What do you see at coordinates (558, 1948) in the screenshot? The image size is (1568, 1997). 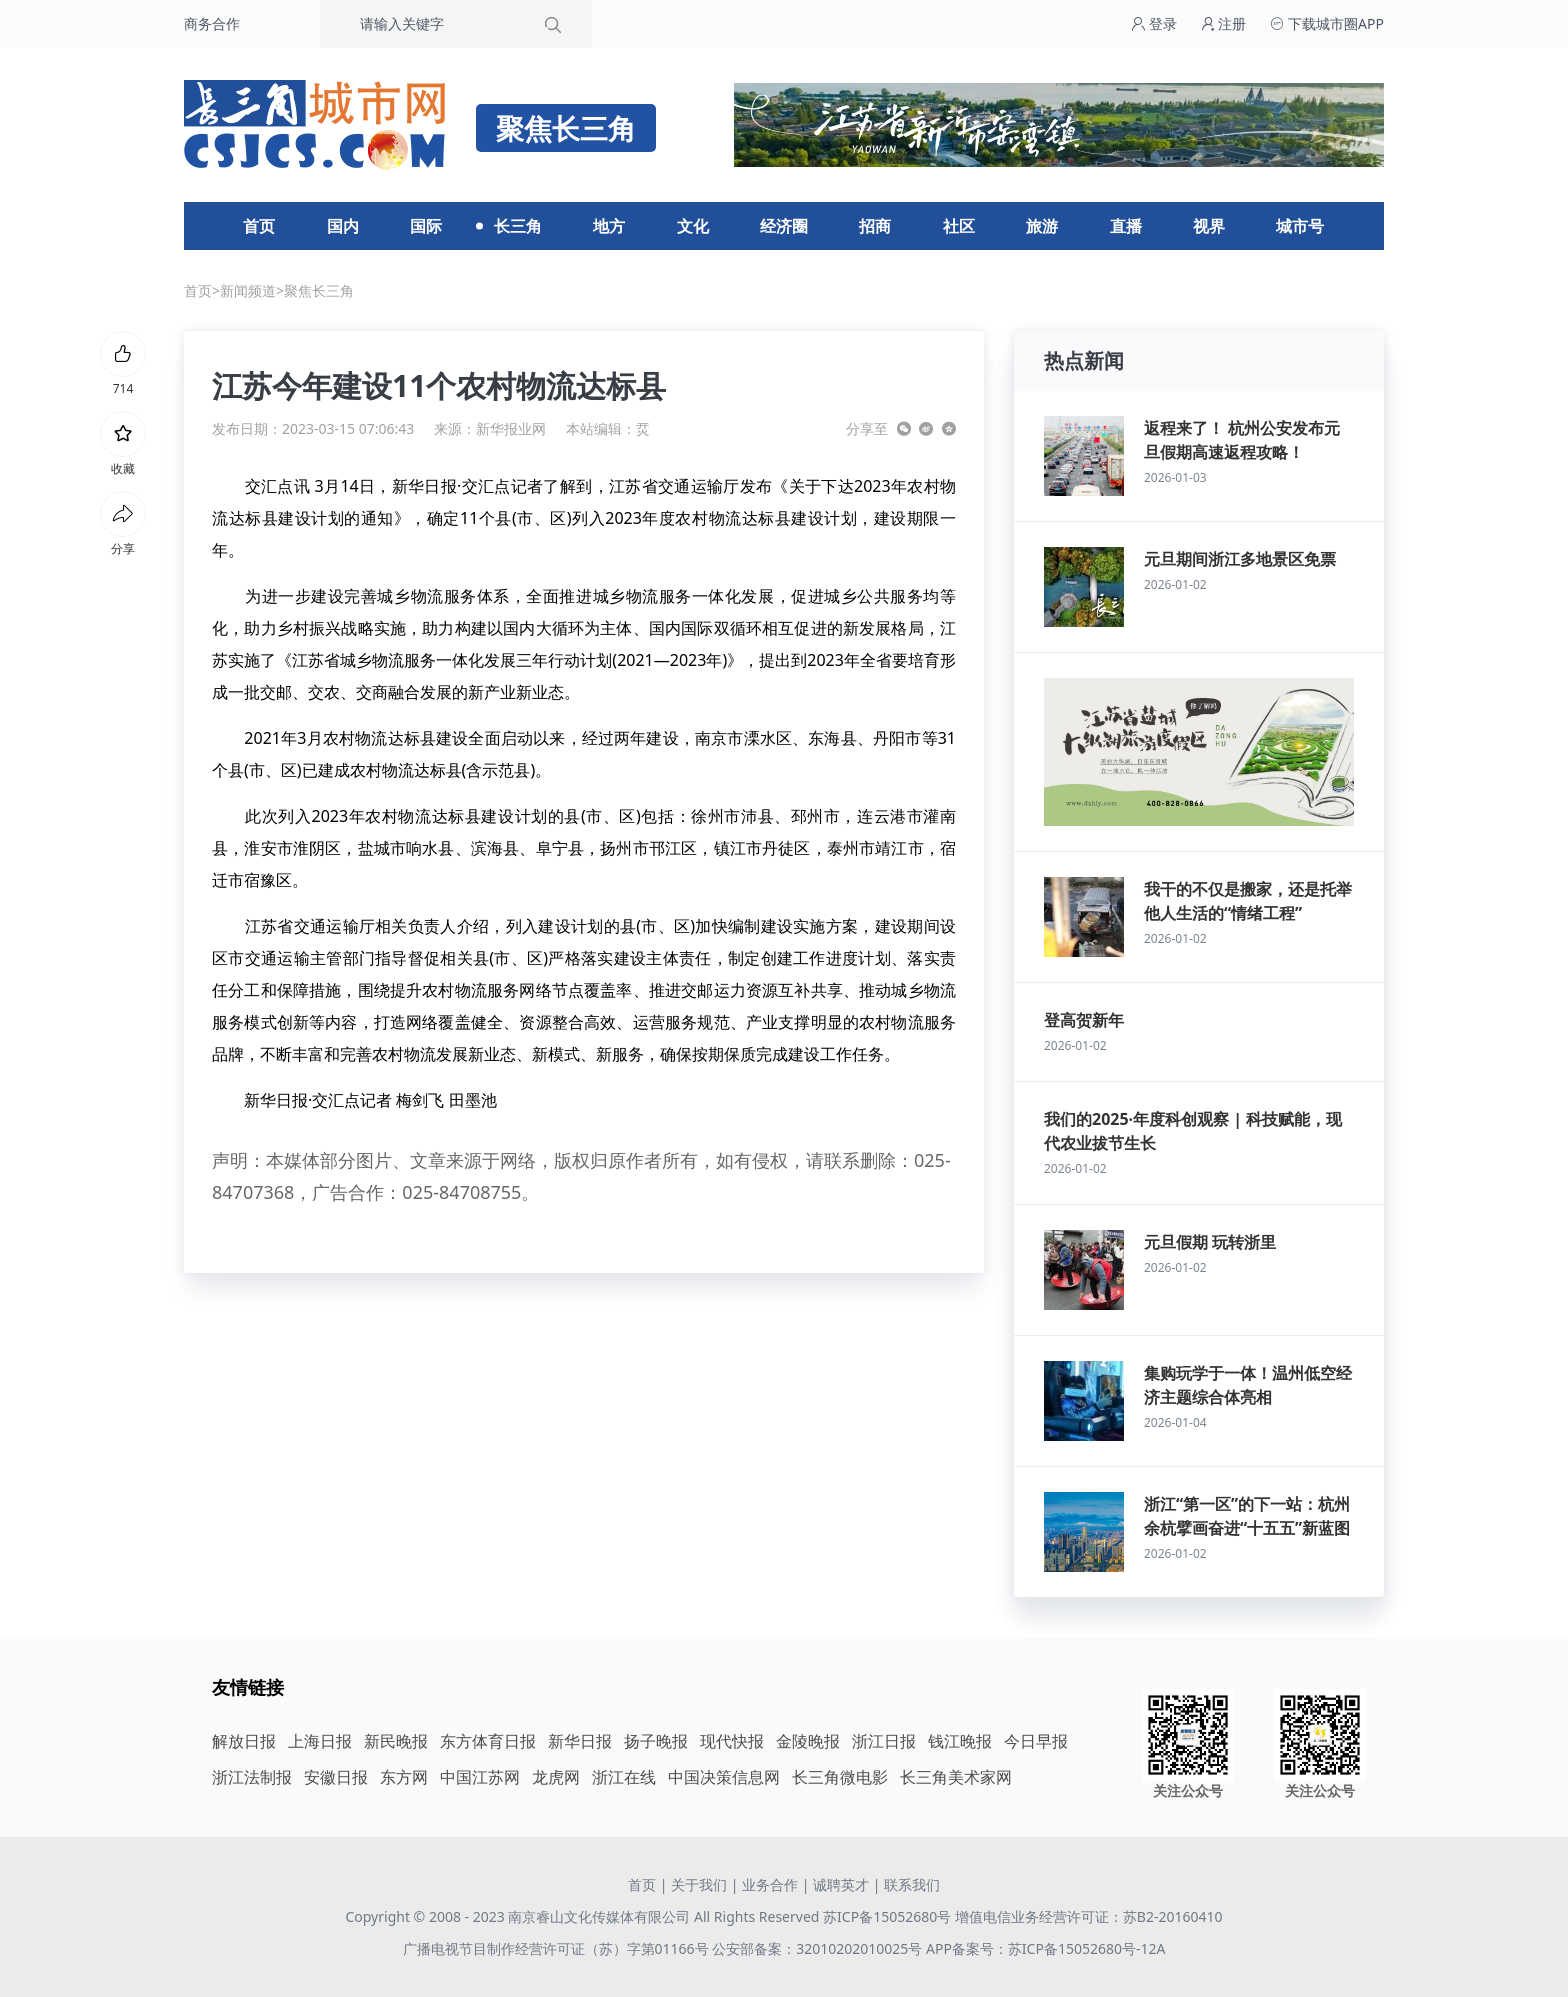 I see `广播电视节目制作经营许可证（苏）字第01166号` at bounding box center [558, 1948].